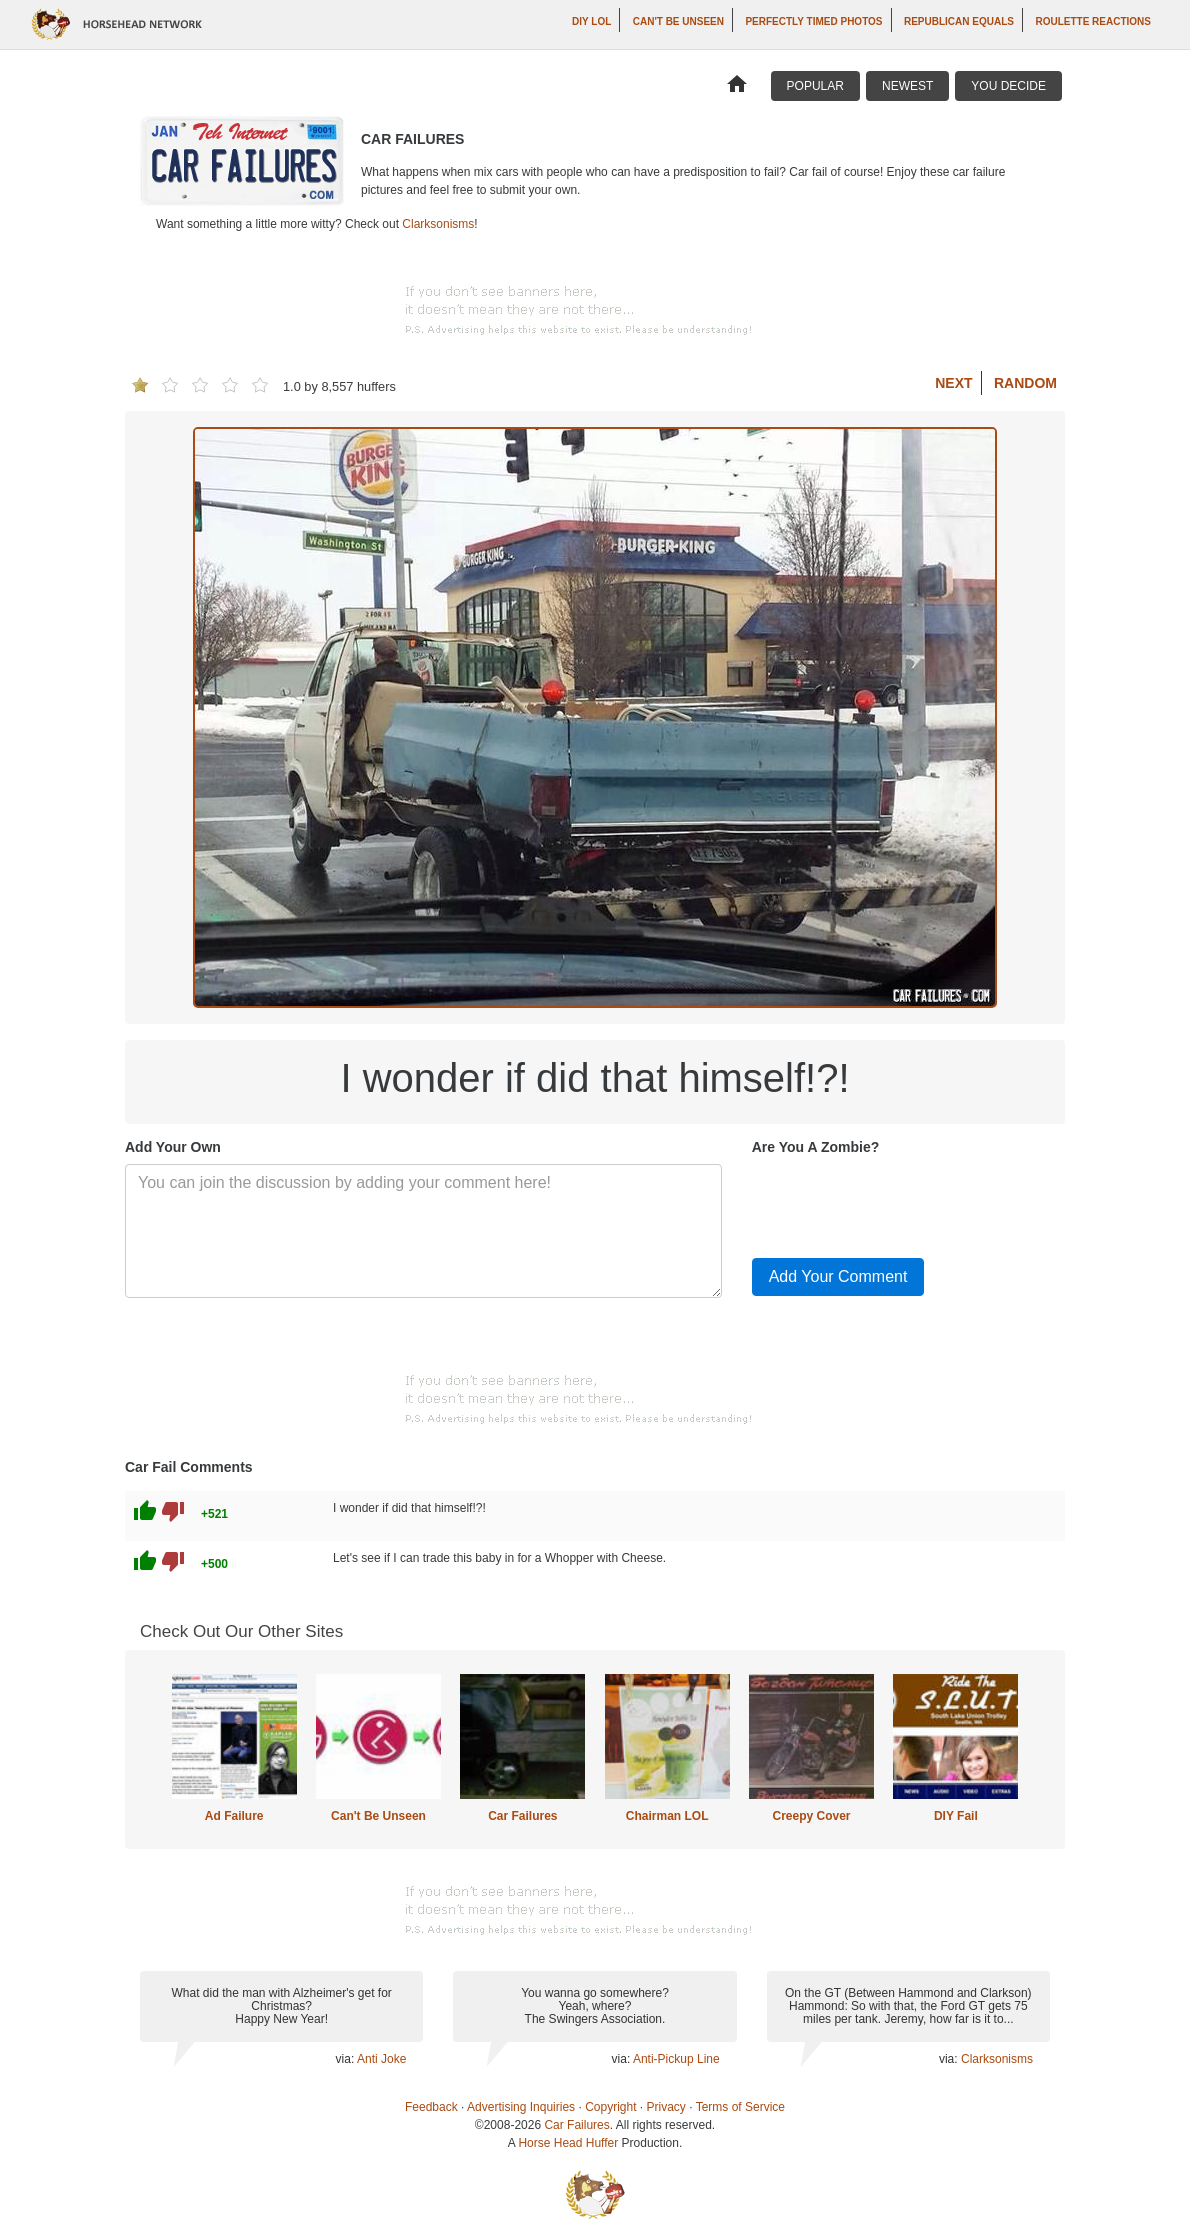 The width and height of the screenshot is (1190, 2237). Describe the element at coordinates (959, 21) in the screenshot. I see `Republican Equals` at that location.